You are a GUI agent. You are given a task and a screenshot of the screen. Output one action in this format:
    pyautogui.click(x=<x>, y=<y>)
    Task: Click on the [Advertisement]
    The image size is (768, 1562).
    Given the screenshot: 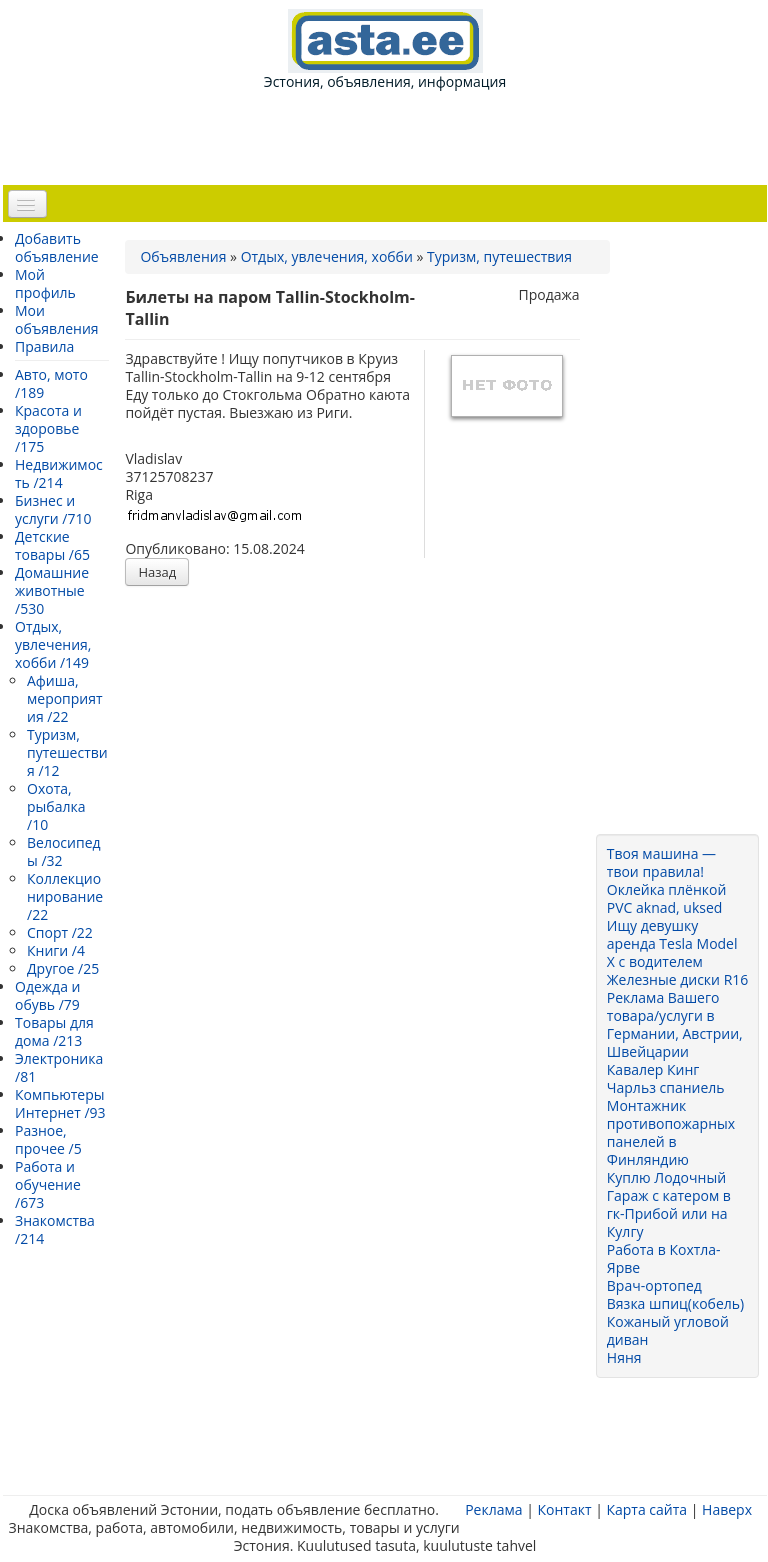 What is the action you would take?
    pyautogui.click(x=389, y=136)
    